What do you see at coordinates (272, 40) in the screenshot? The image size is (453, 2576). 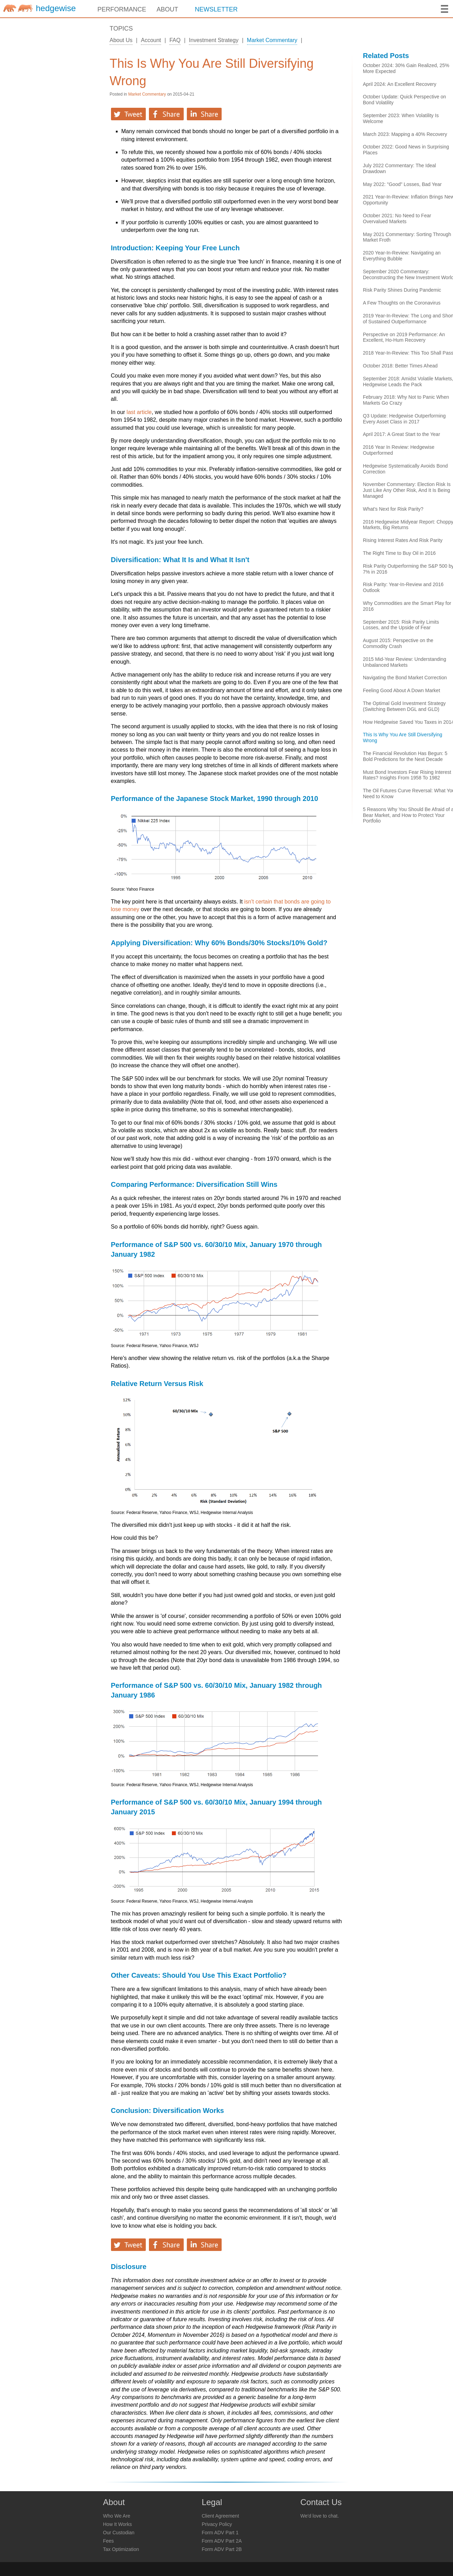 I see `Market Commentary` at bounding box center [272, 40].